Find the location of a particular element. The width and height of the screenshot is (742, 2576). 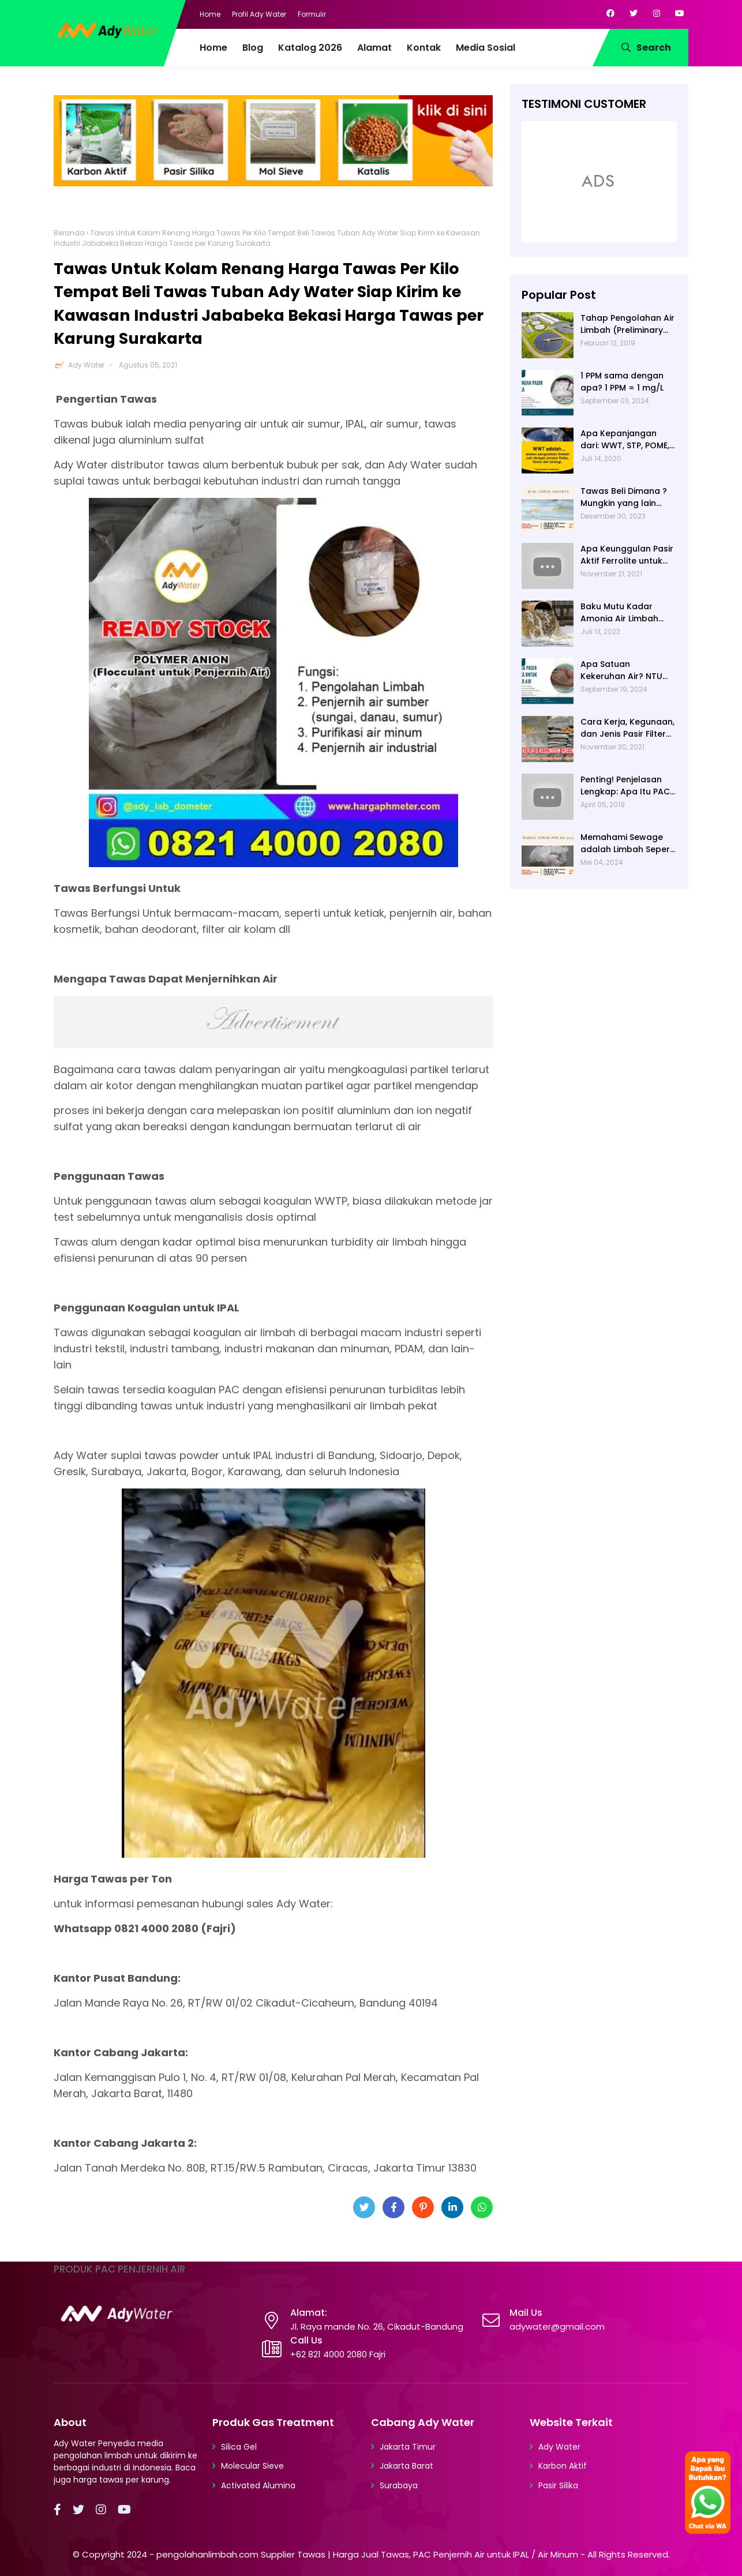

Home is located at coordinates (210, 14).